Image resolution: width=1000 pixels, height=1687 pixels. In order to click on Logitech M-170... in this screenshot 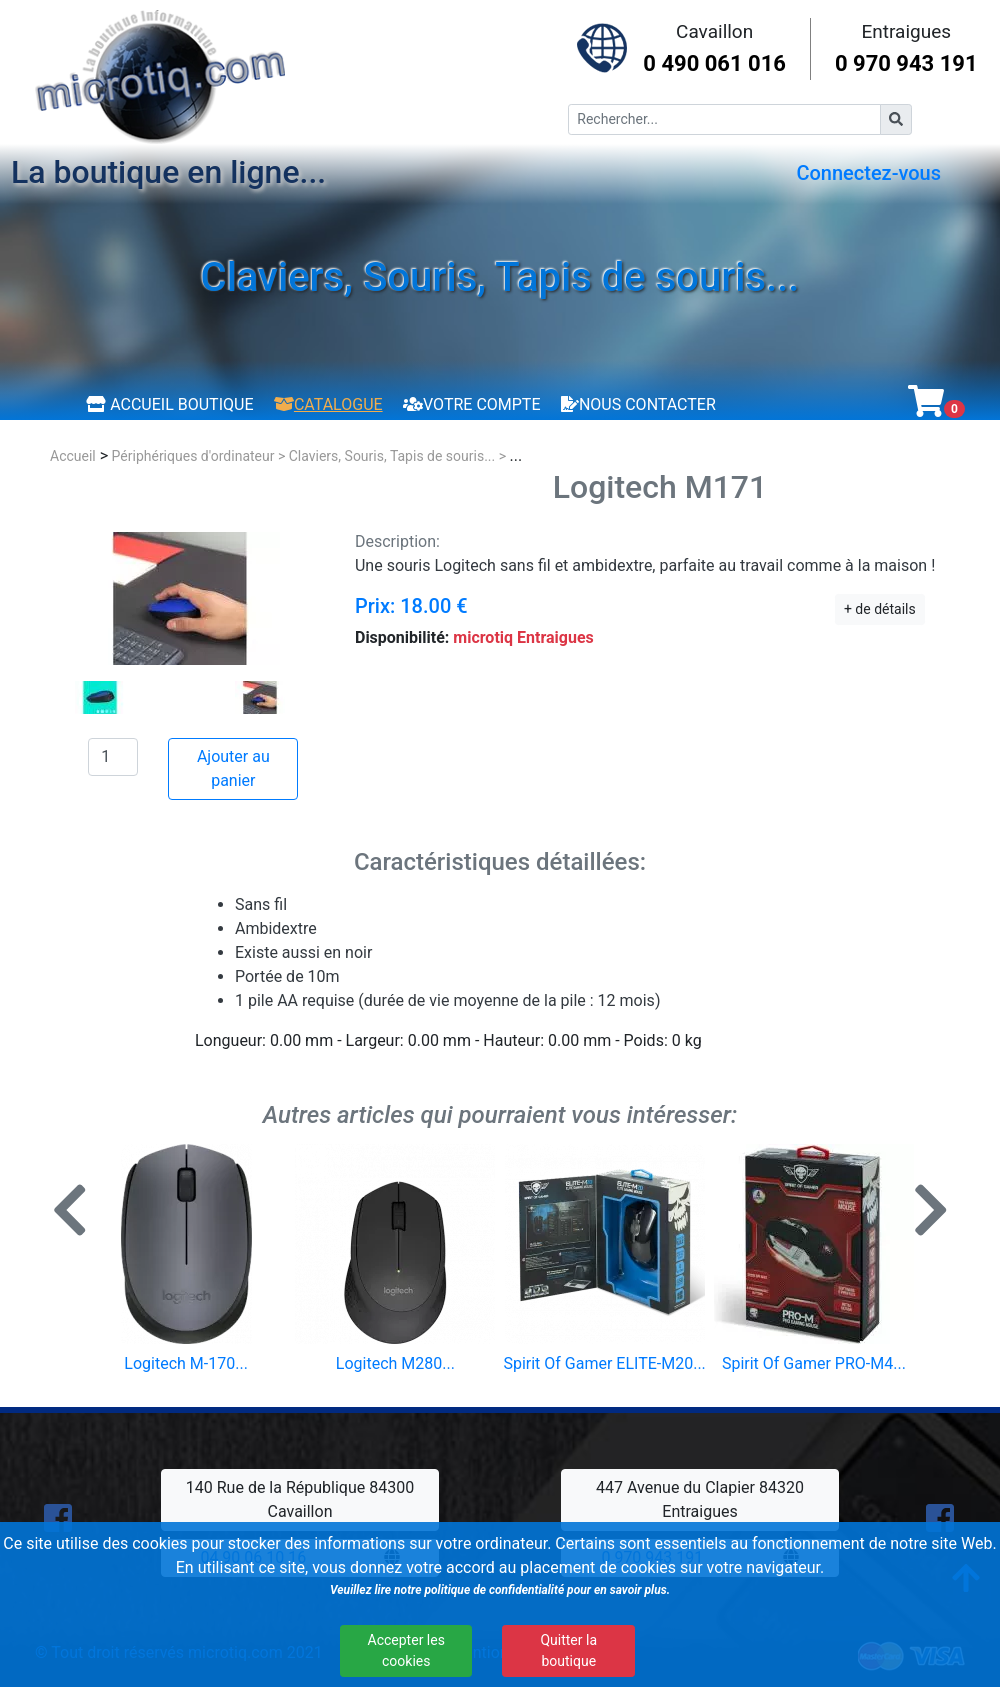, I will do `click(186, 1363)`.